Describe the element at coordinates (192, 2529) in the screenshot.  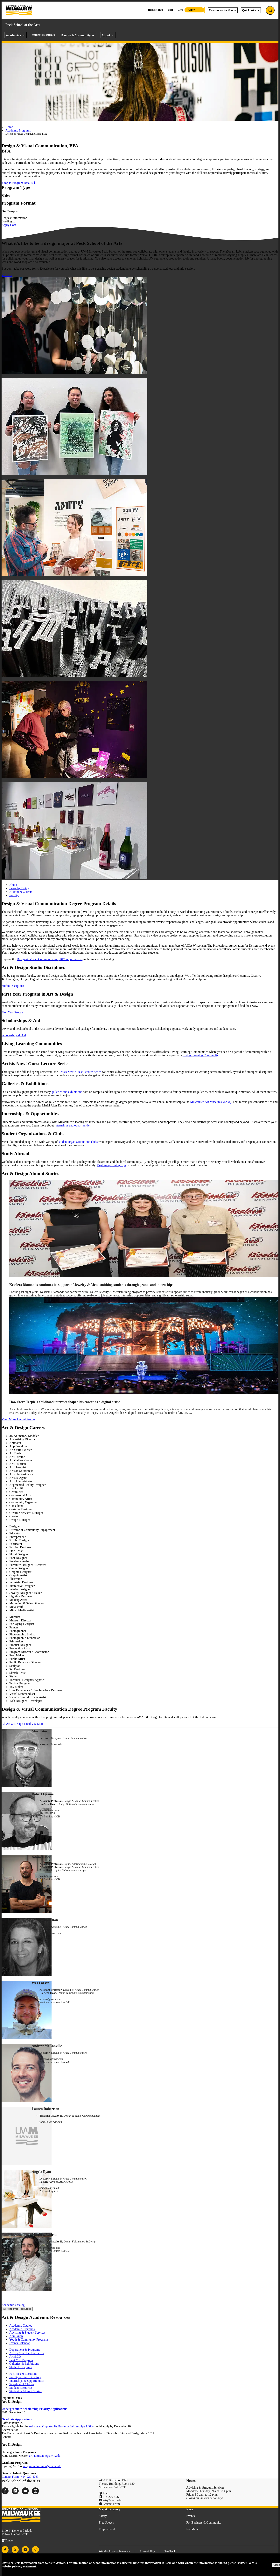
I see `For Media` at that location.